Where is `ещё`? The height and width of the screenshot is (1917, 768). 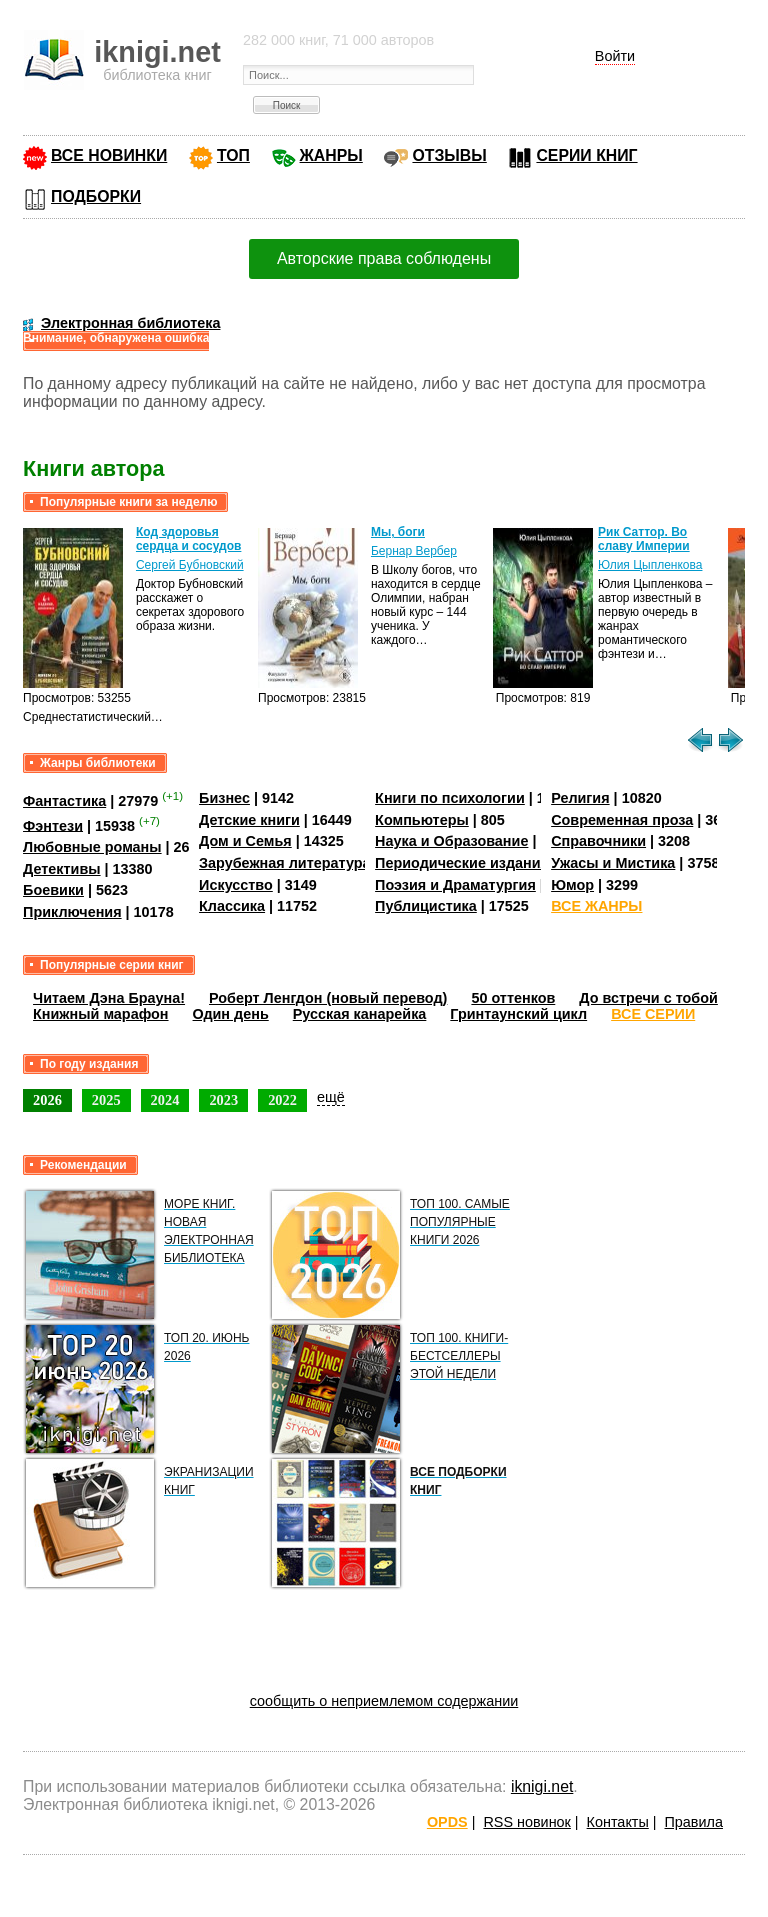
ещё is located at coordinates (331, 1097).